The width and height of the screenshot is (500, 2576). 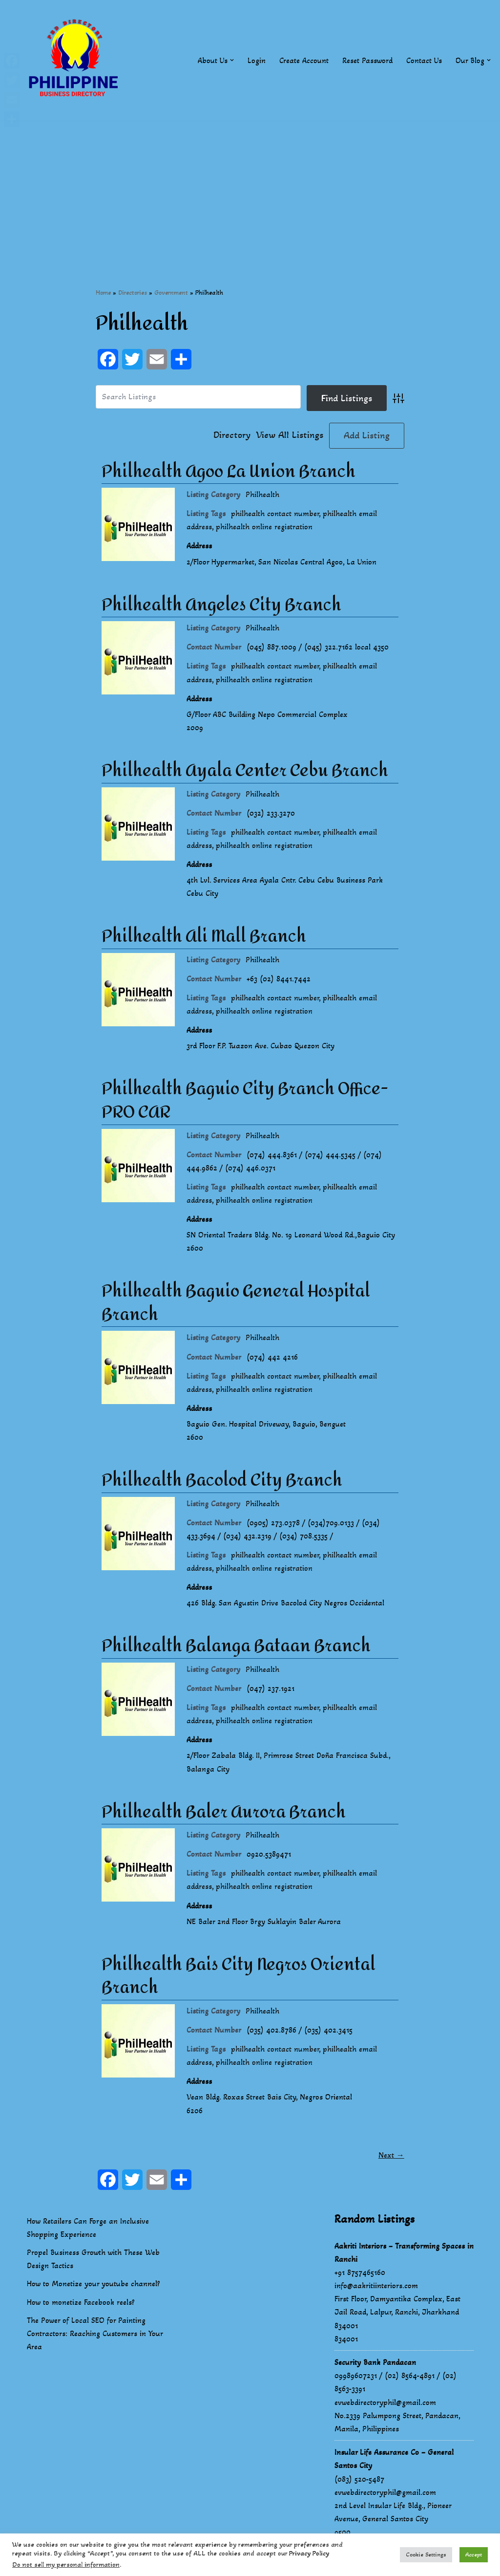 I want to click on Philhealth Bais City Negros Oriental Branch, so click(x=238, y=1979).